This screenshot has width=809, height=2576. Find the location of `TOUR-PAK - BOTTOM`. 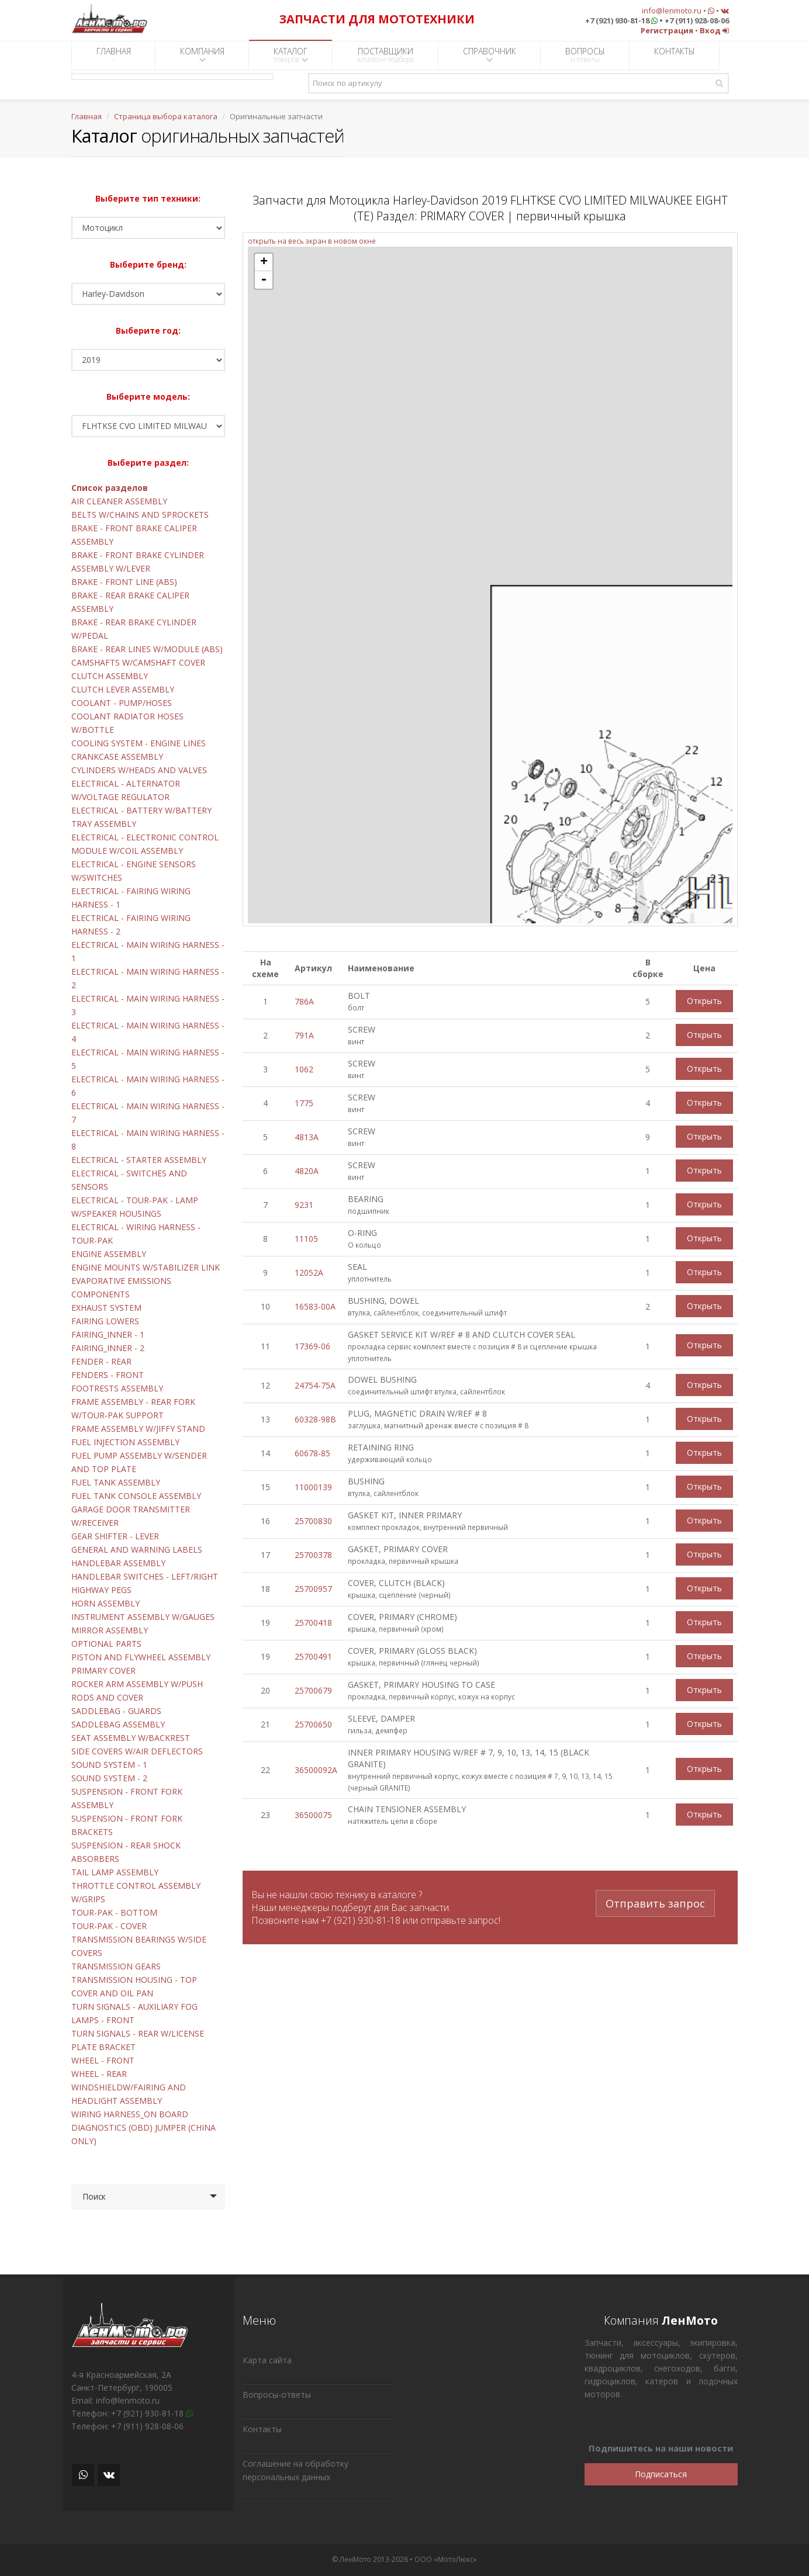

TOUR-PAK - BOTTOM is located at coordinates (114, 1912).